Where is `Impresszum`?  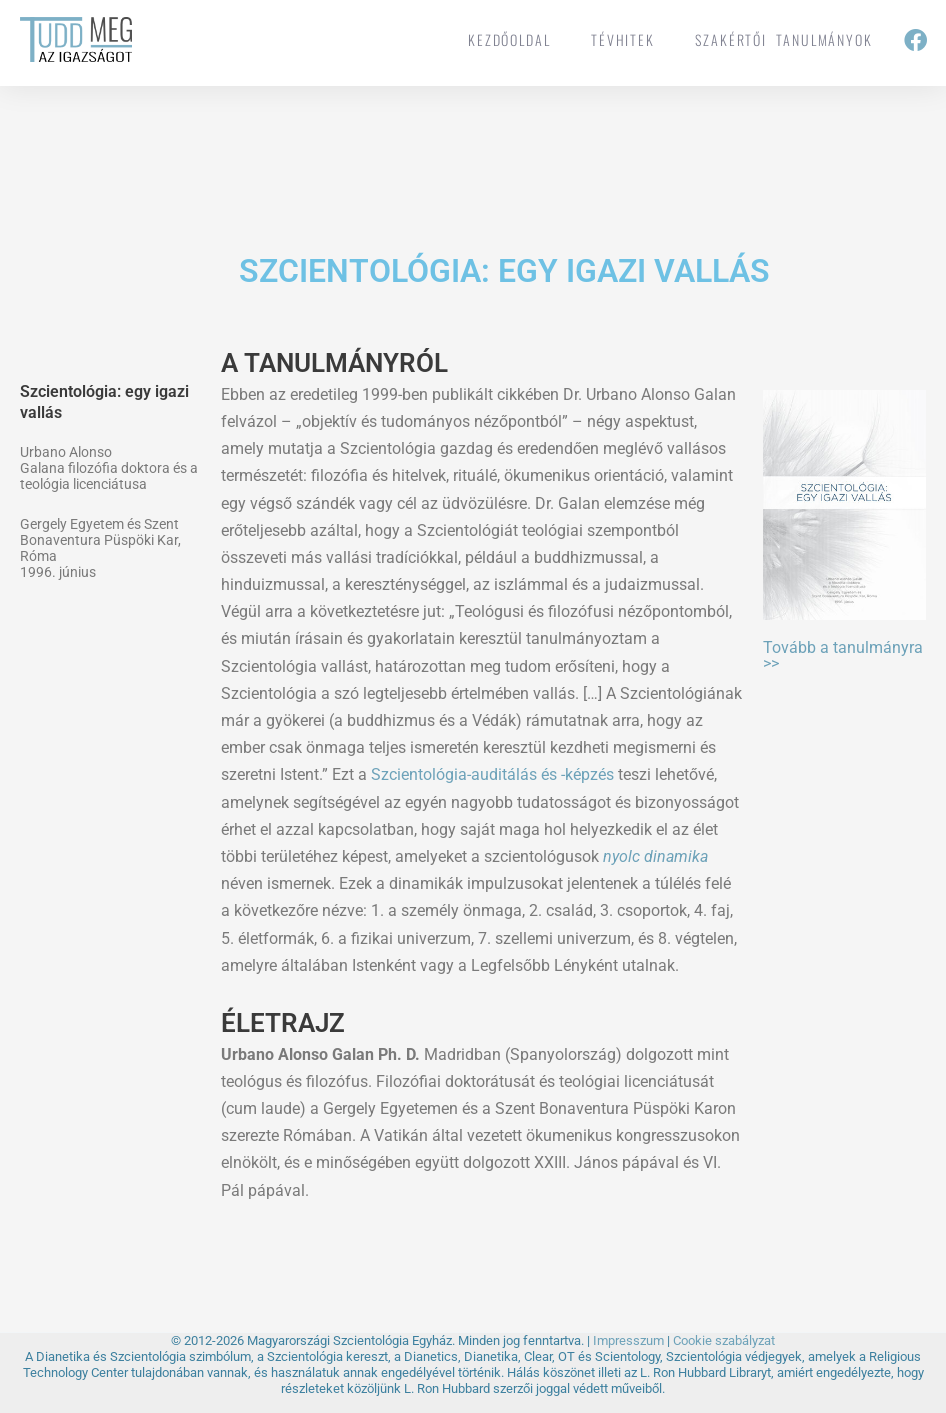
Impresszum is located at coordinates (628, 1340).